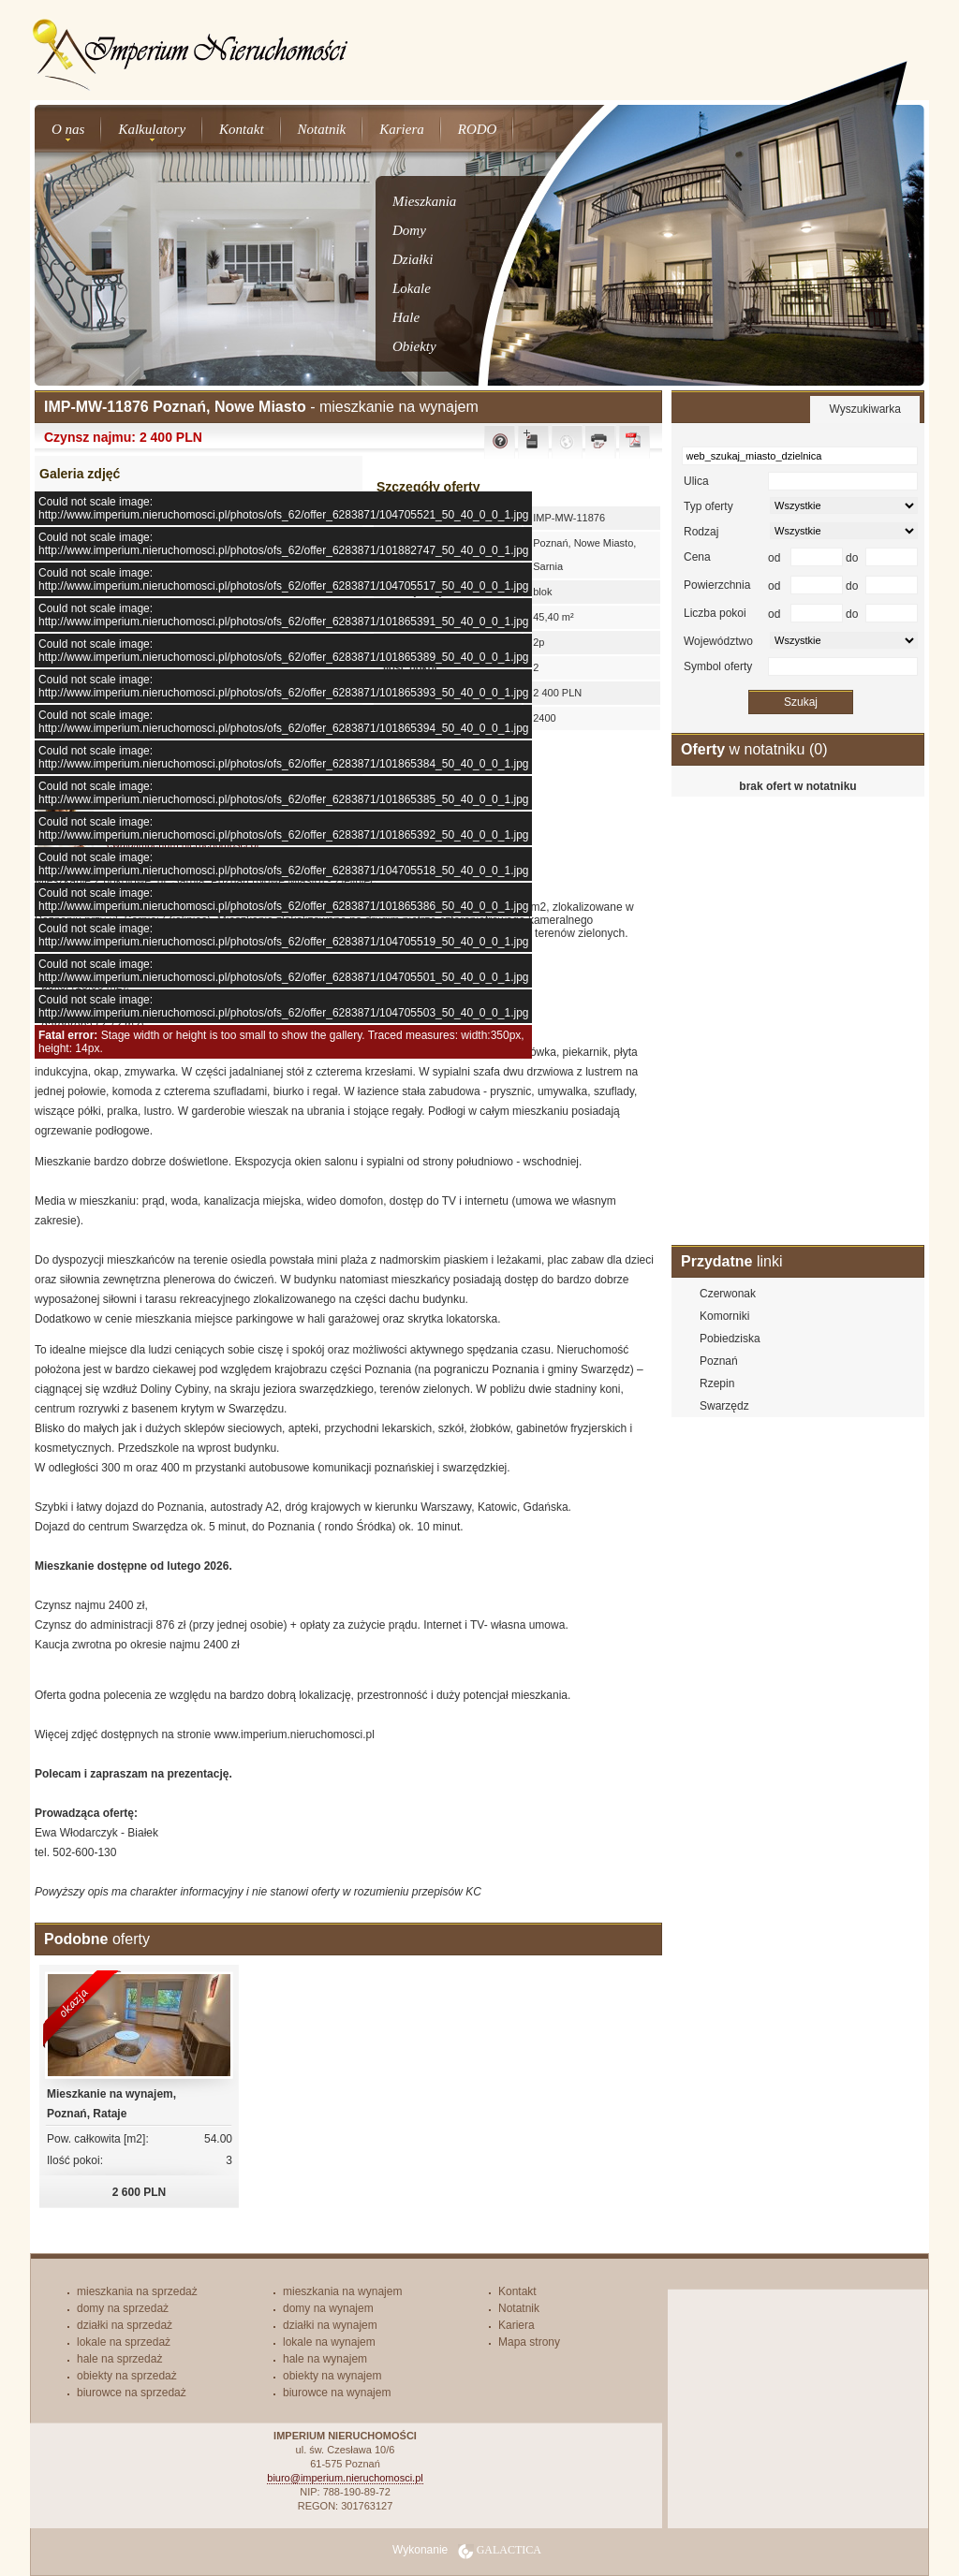 Image resolution: width=959 pixels, height=2576 pixels. Describe the element at coordinates (477, 129) in the screenshot. I see `RODO` at that location.